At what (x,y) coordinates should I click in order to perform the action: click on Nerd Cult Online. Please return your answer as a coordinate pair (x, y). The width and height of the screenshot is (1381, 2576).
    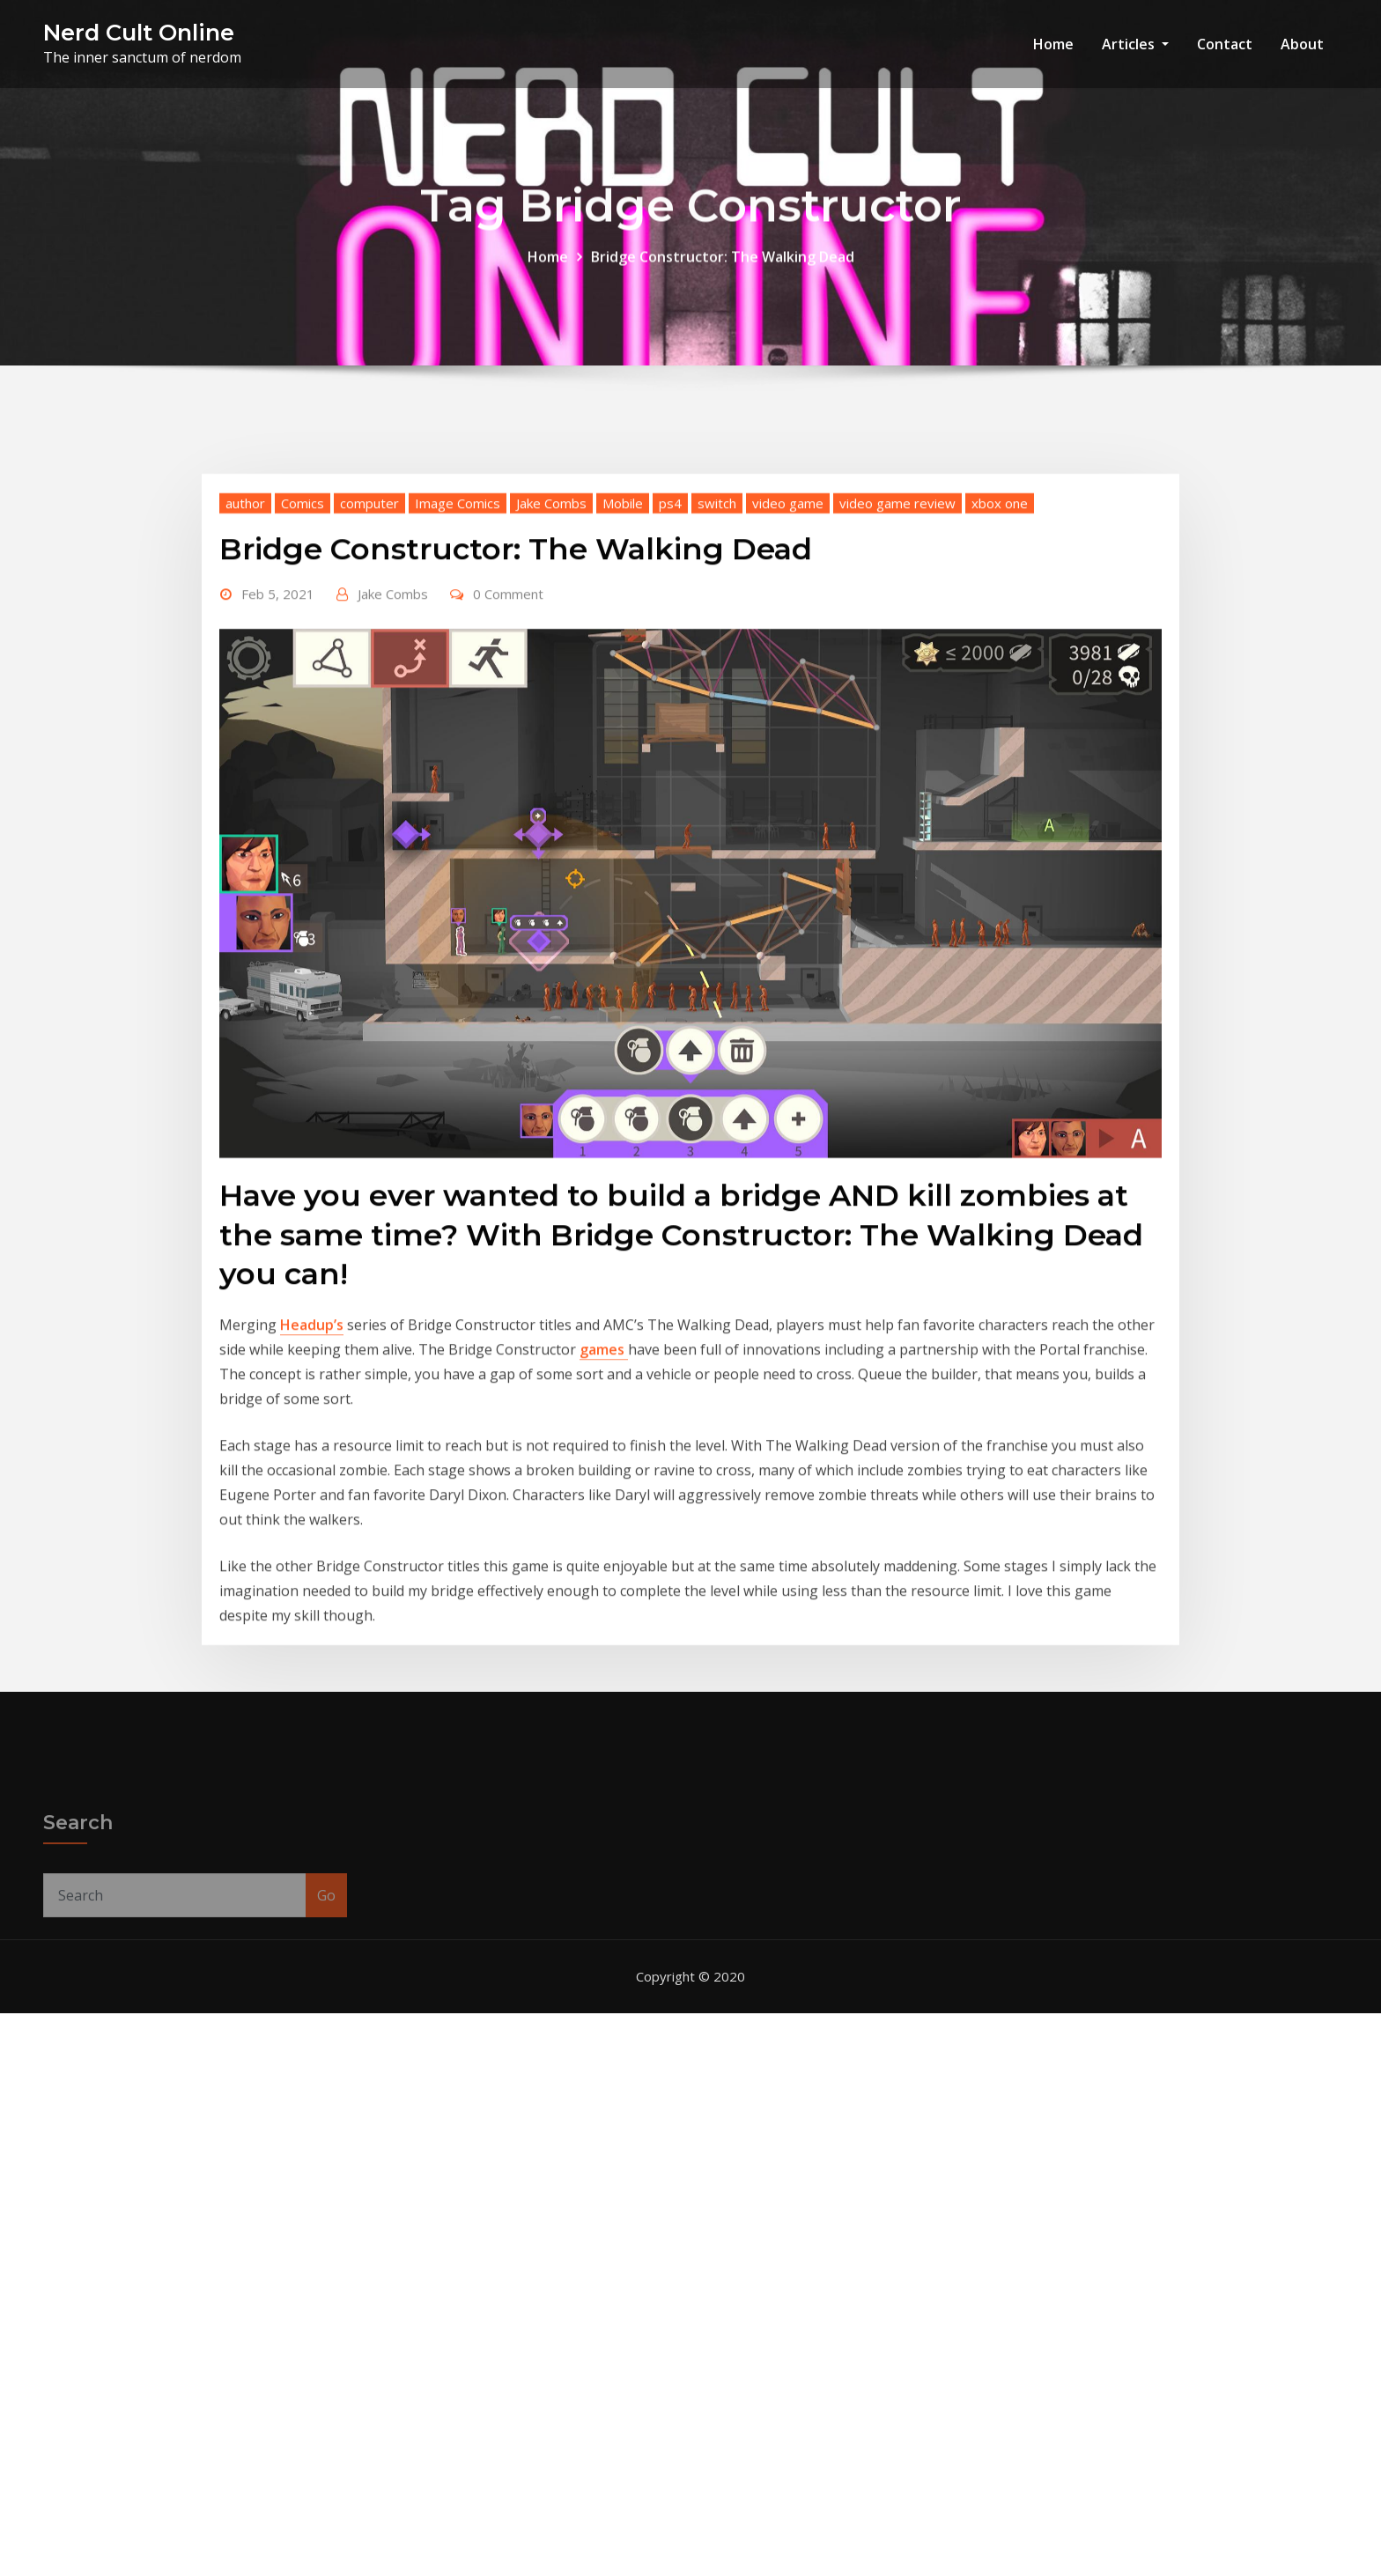
    Looking at the image, I should click on (138, 32).